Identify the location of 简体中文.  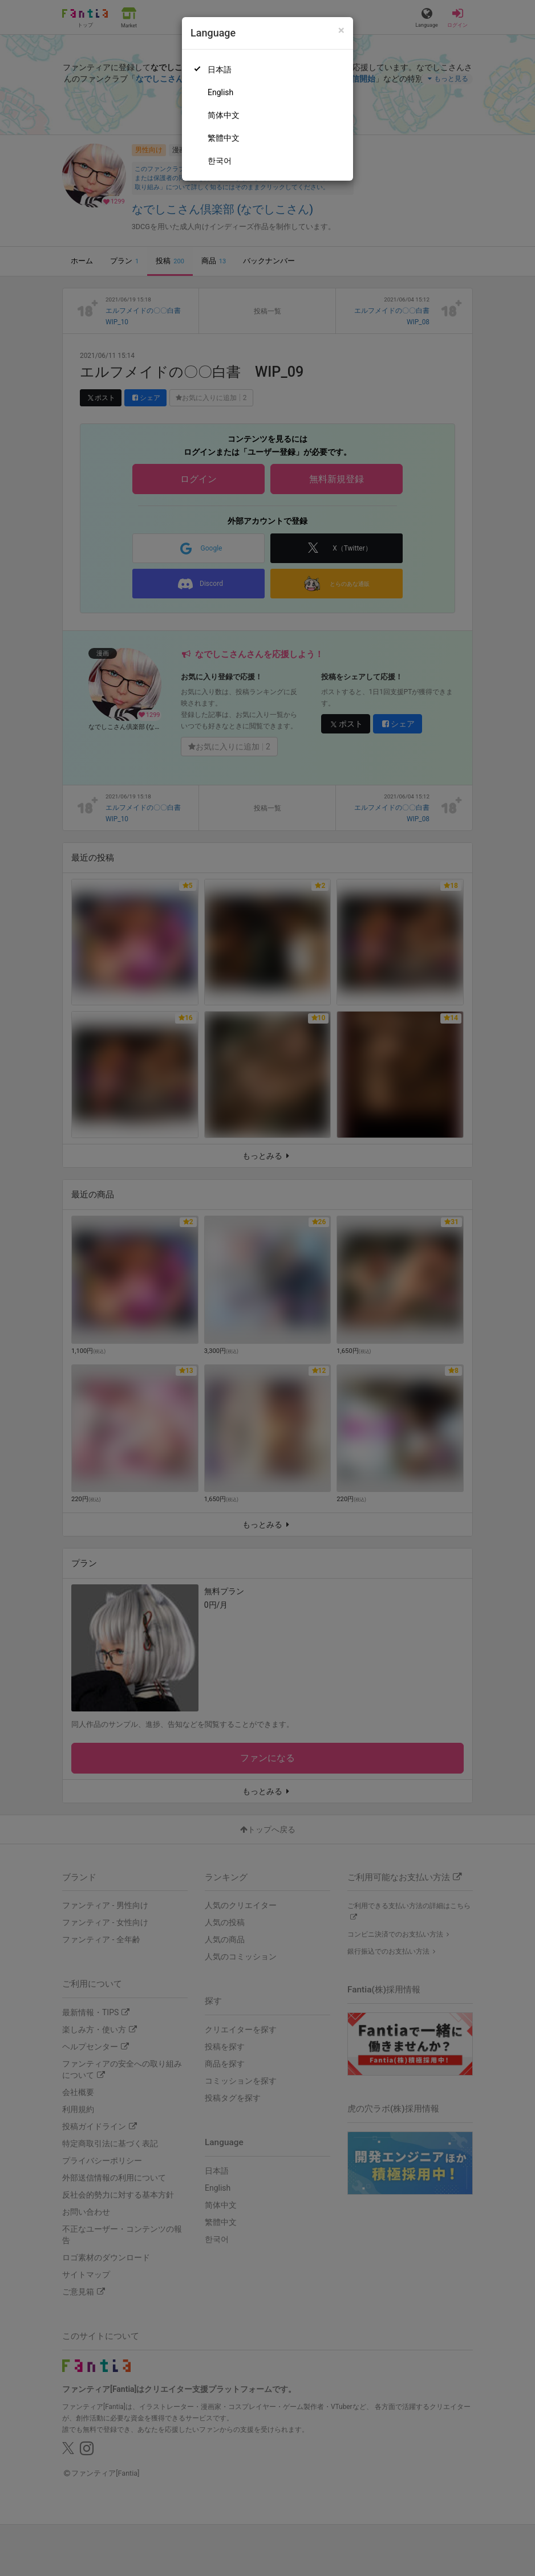
(224, 115).